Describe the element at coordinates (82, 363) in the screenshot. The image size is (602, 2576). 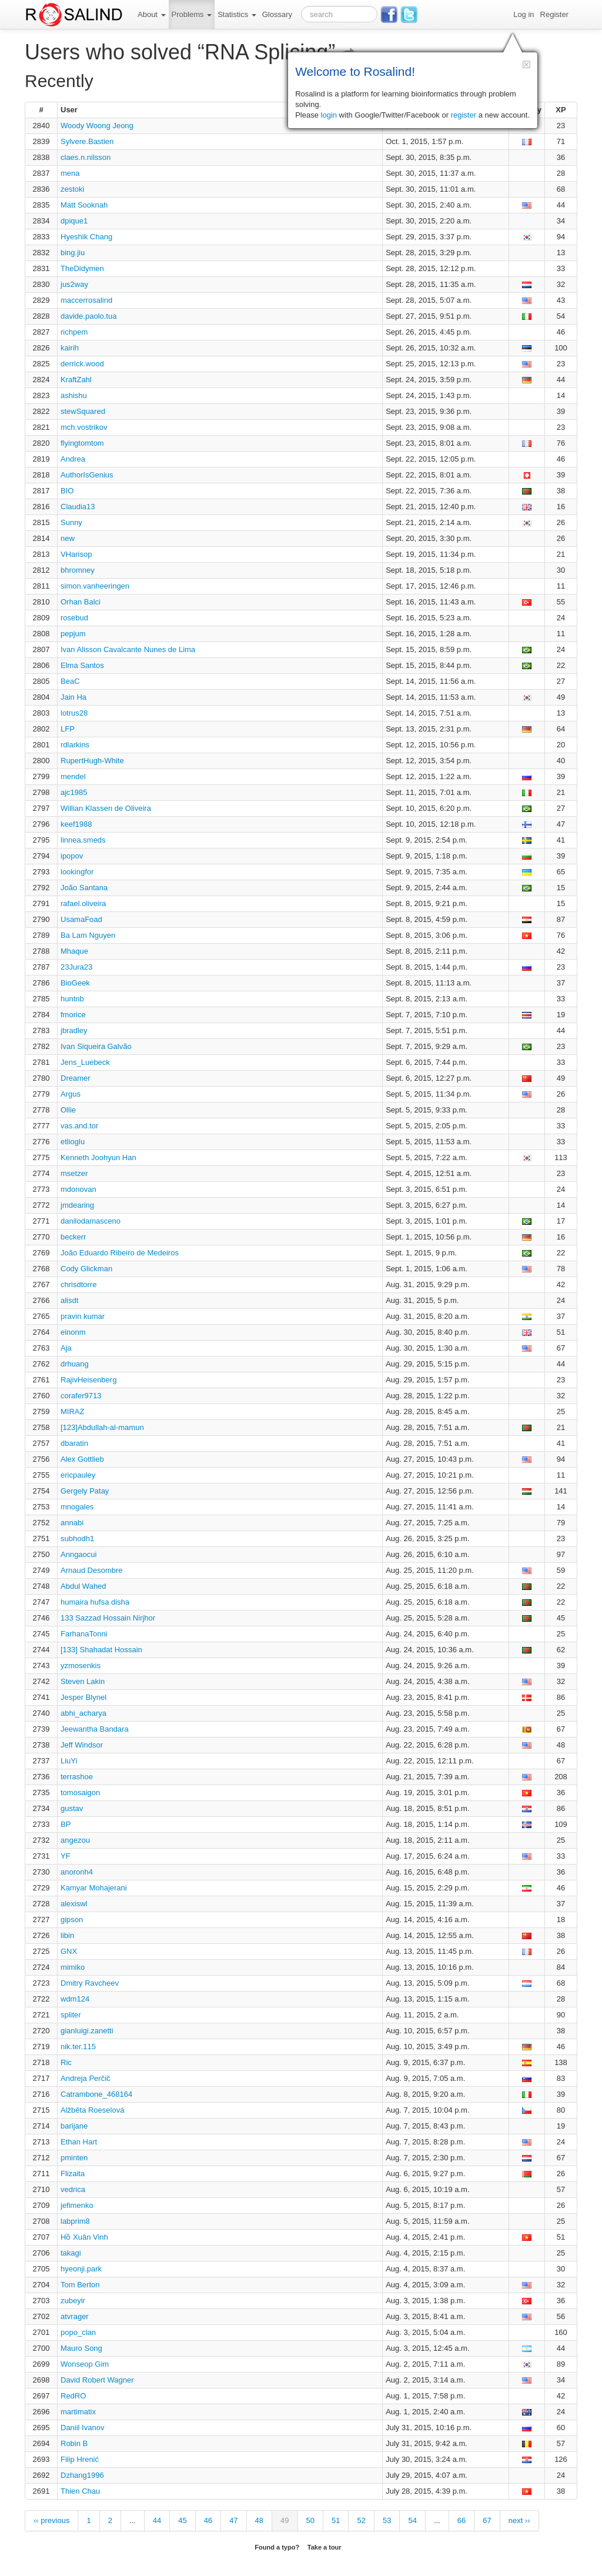
I see `derrick.wood` at that location.